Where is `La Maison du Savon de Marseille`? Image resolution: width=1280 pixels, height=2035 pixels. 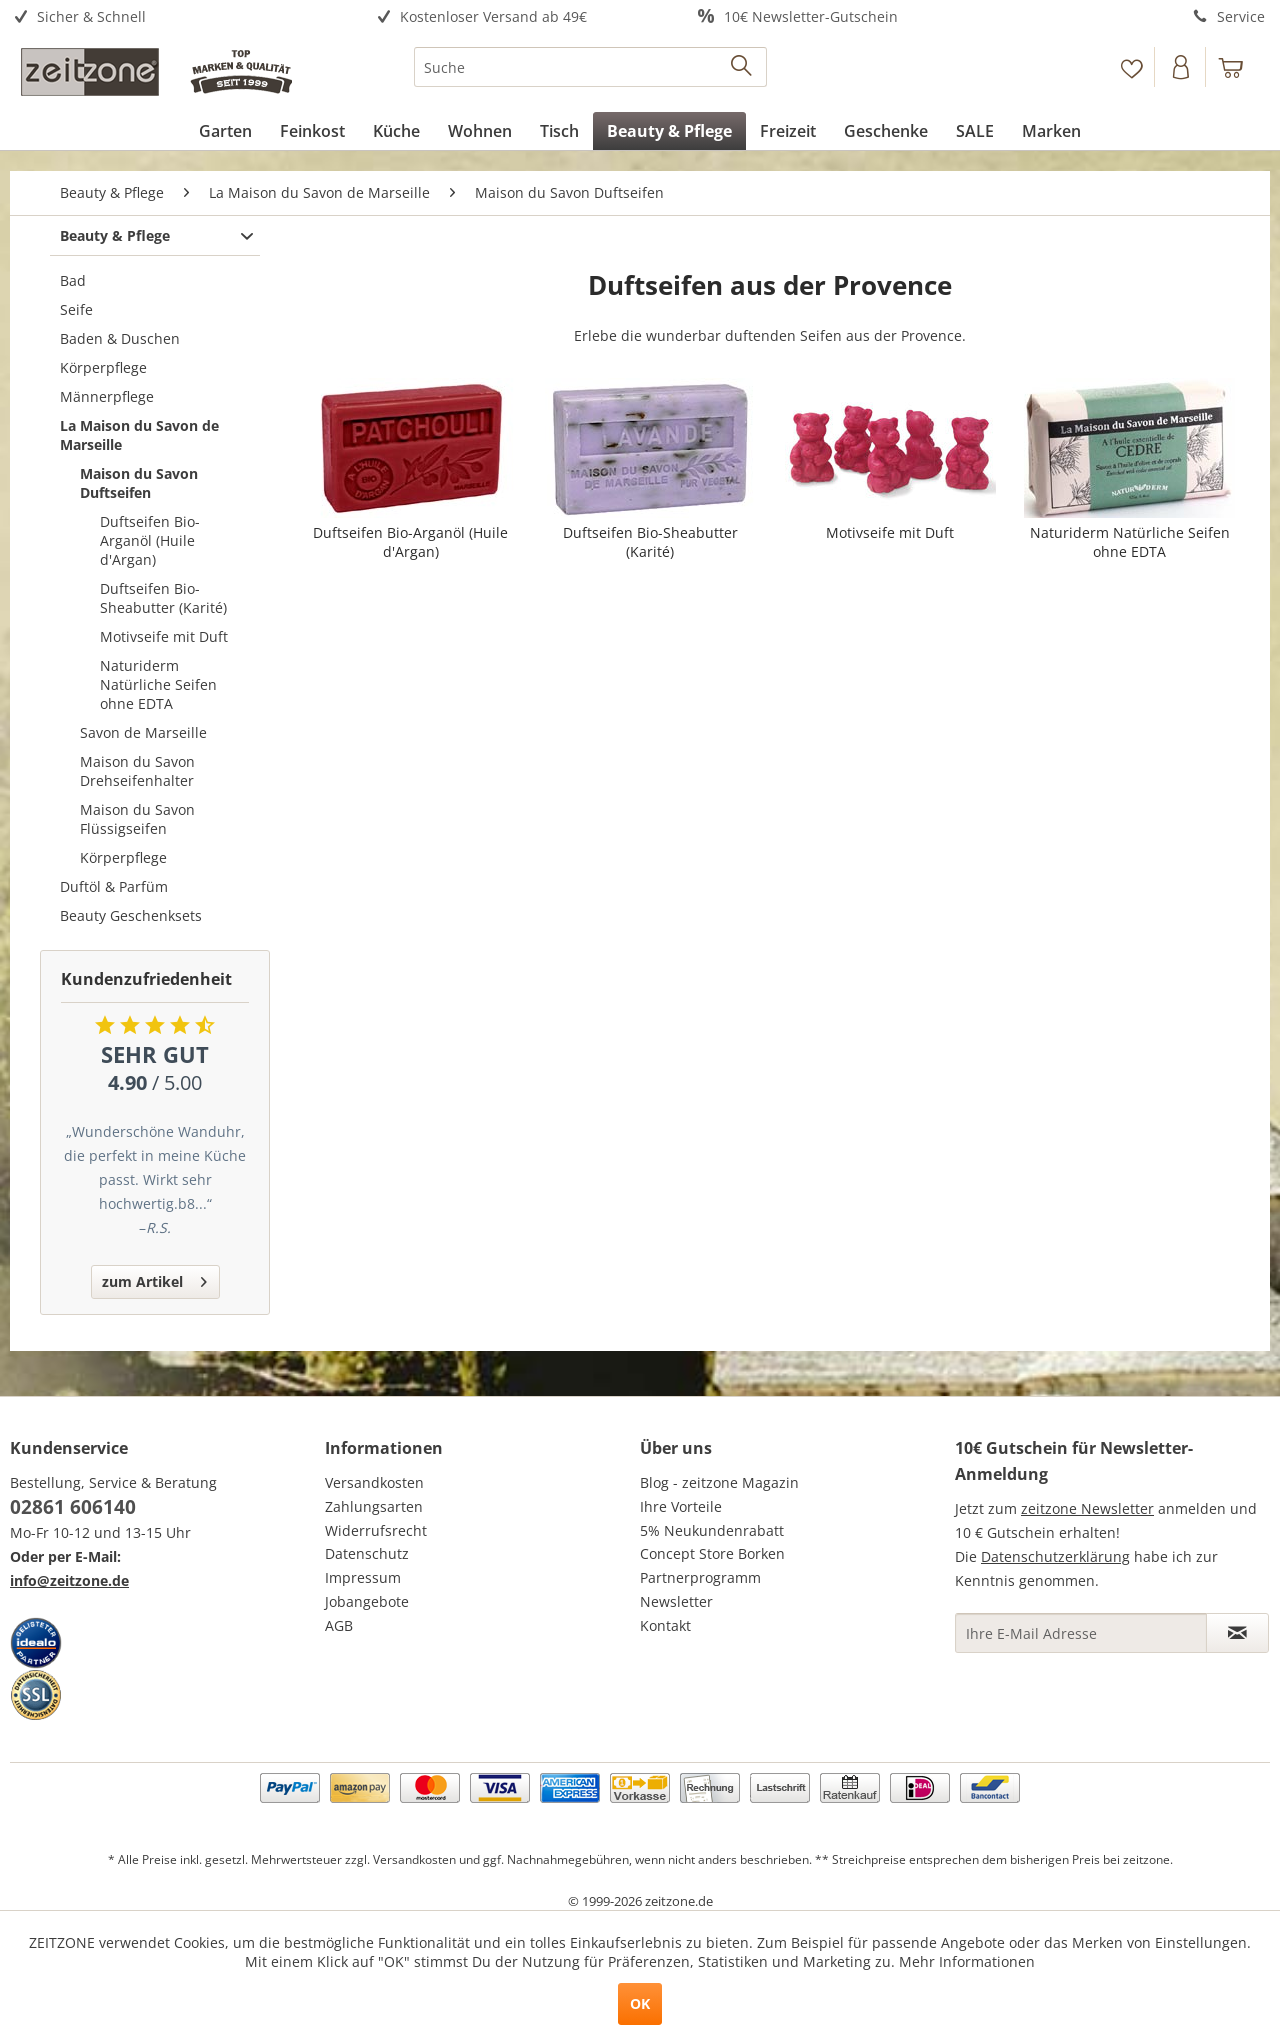 La Maison du Savon de Marseille is located at coordinates (139, 435).